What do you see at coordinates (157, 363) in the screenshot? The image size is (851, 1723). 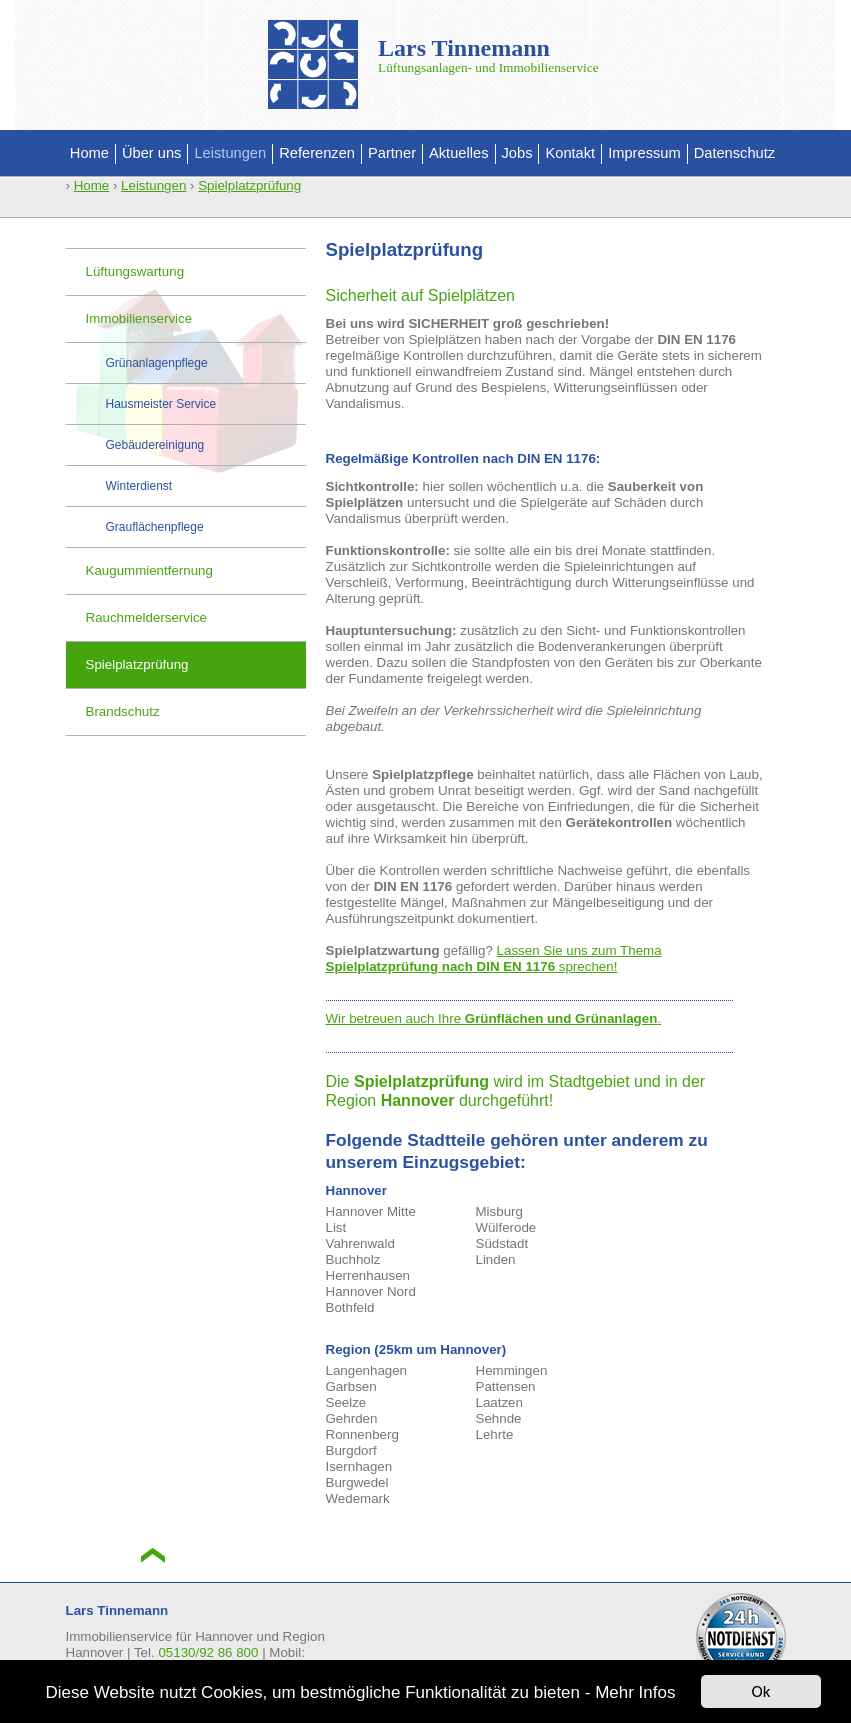 I see `Grünanlagenpflege` at bounding box center [157, 363].